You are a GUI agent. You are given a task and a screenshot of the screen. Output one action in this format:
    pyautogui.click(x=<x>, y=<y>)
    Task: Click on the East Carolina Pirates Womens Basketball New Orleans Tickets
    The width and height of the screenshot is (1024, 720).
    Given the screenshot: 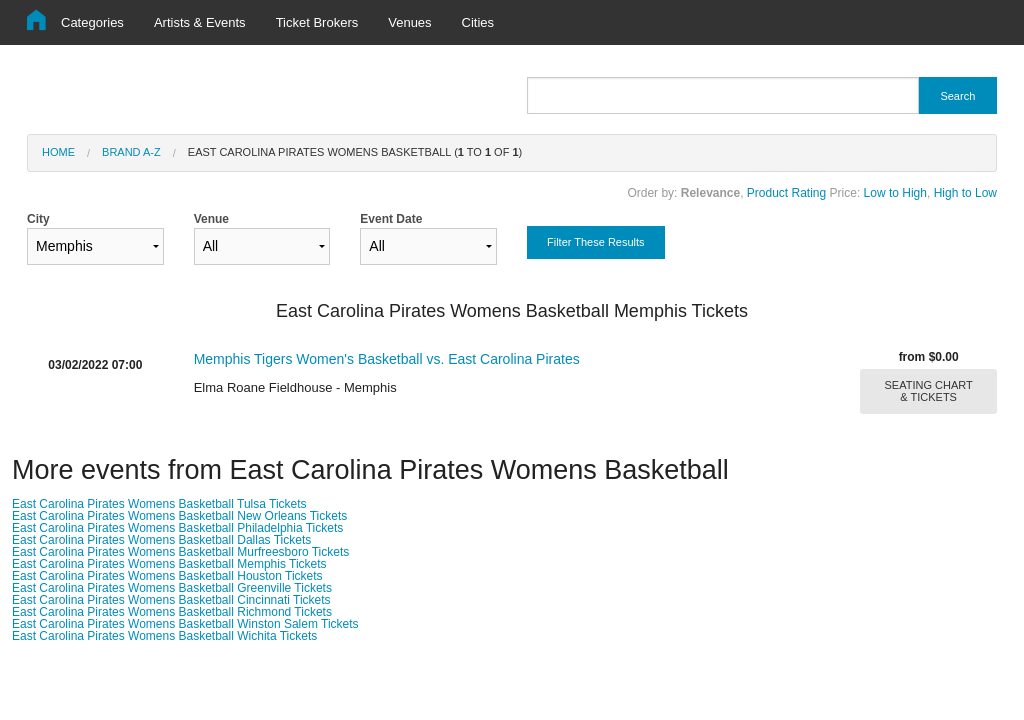 What is the action you would take?
    pyautogui.click(x=179, y=516)
    